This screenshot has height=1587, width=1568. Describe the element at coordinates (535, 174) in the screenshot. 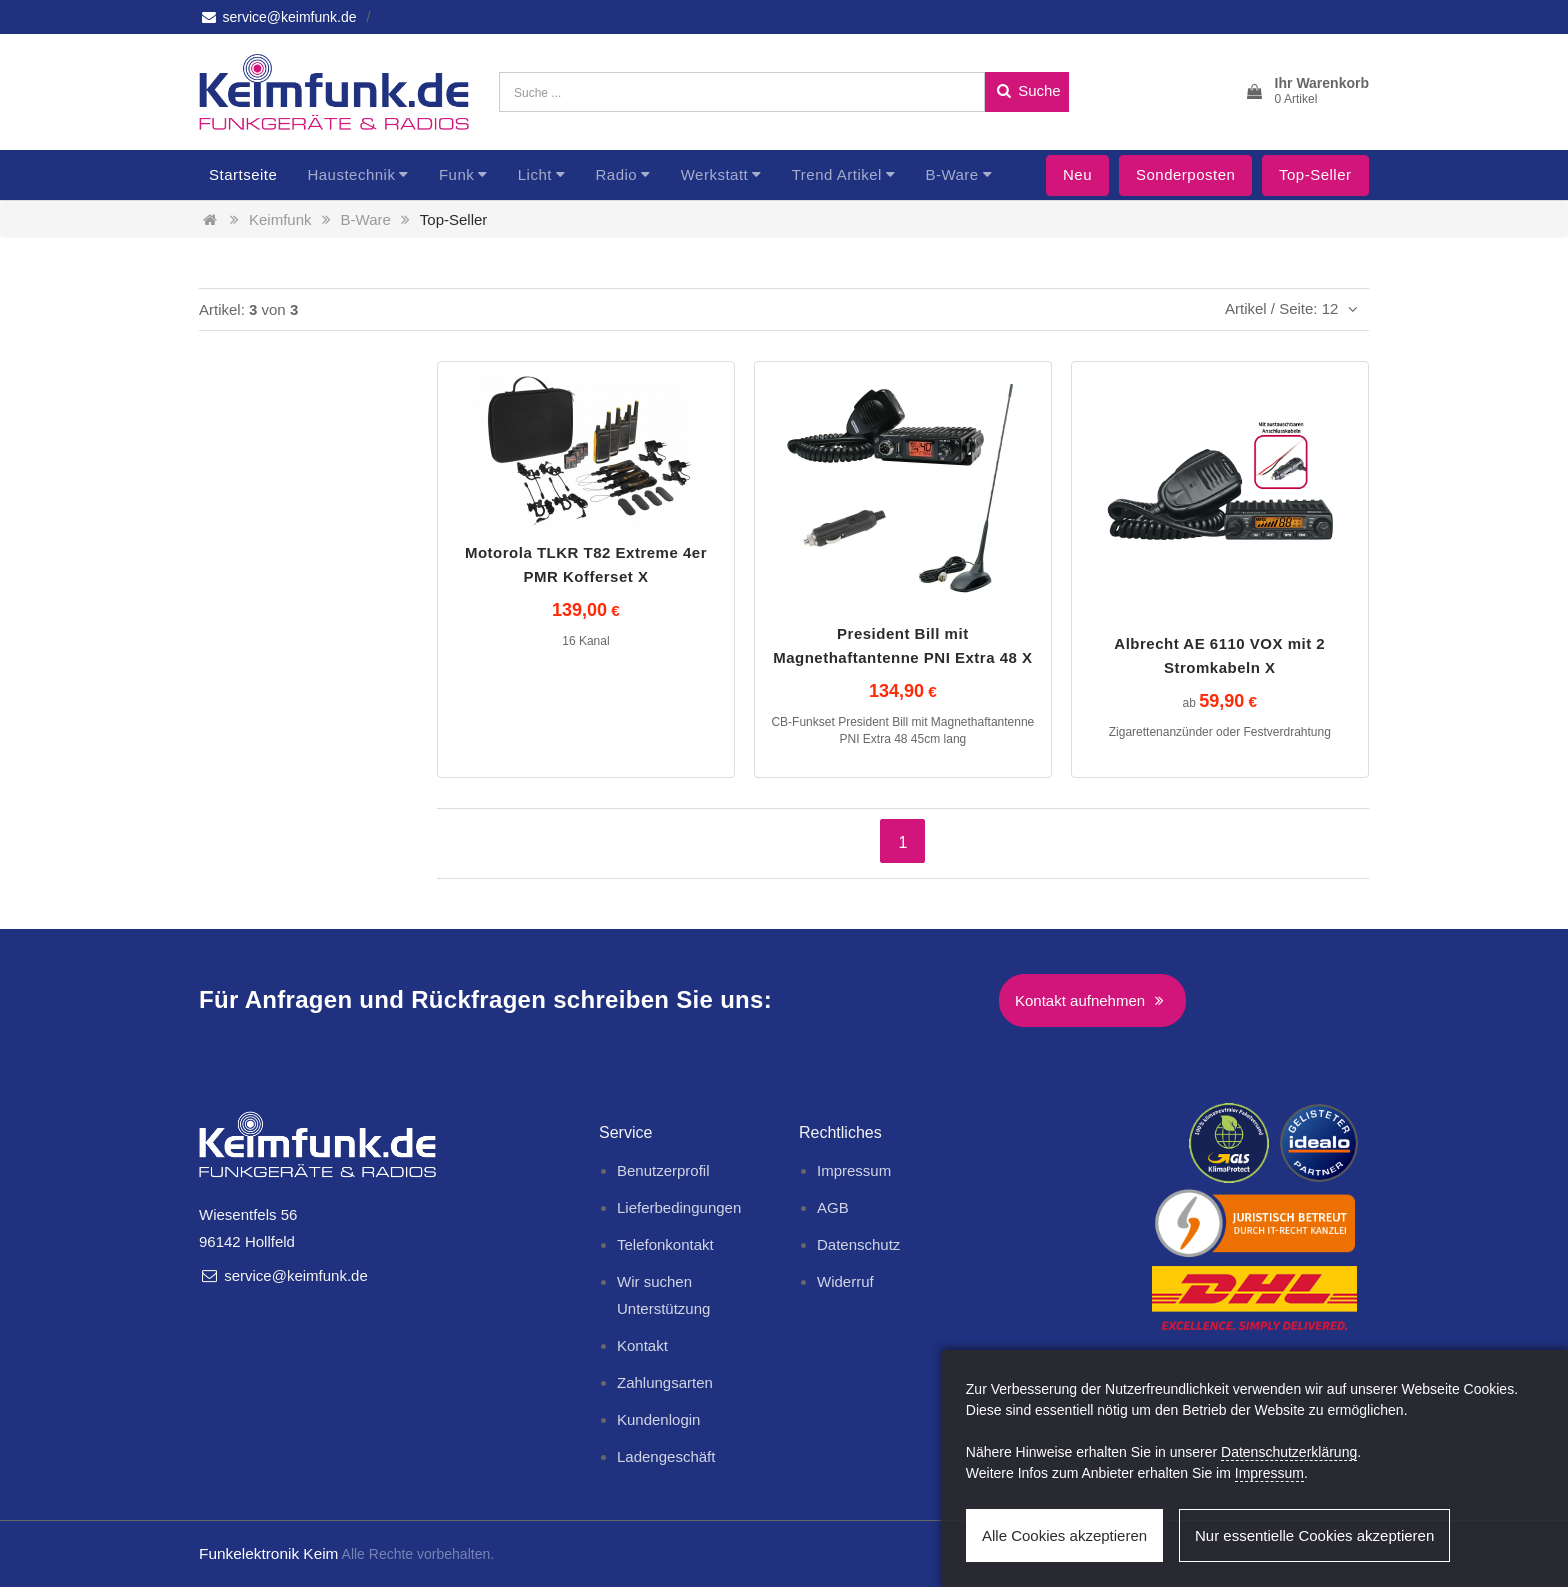

I see `Licht` at that location.